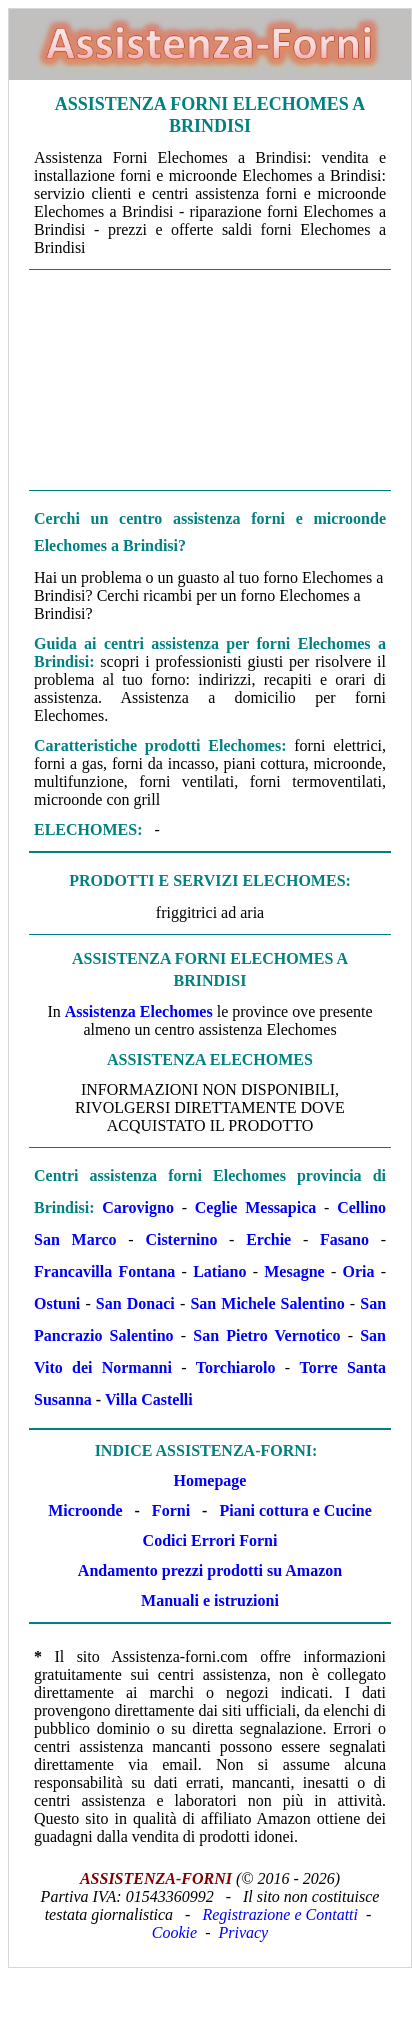 Image resolution: width=412 pixels, height=2022 pixels. What do you see at coordinates (280, 1914) in the screenshot?
I see `Registrazione e Contatti` at bounding box center [280, 1914].